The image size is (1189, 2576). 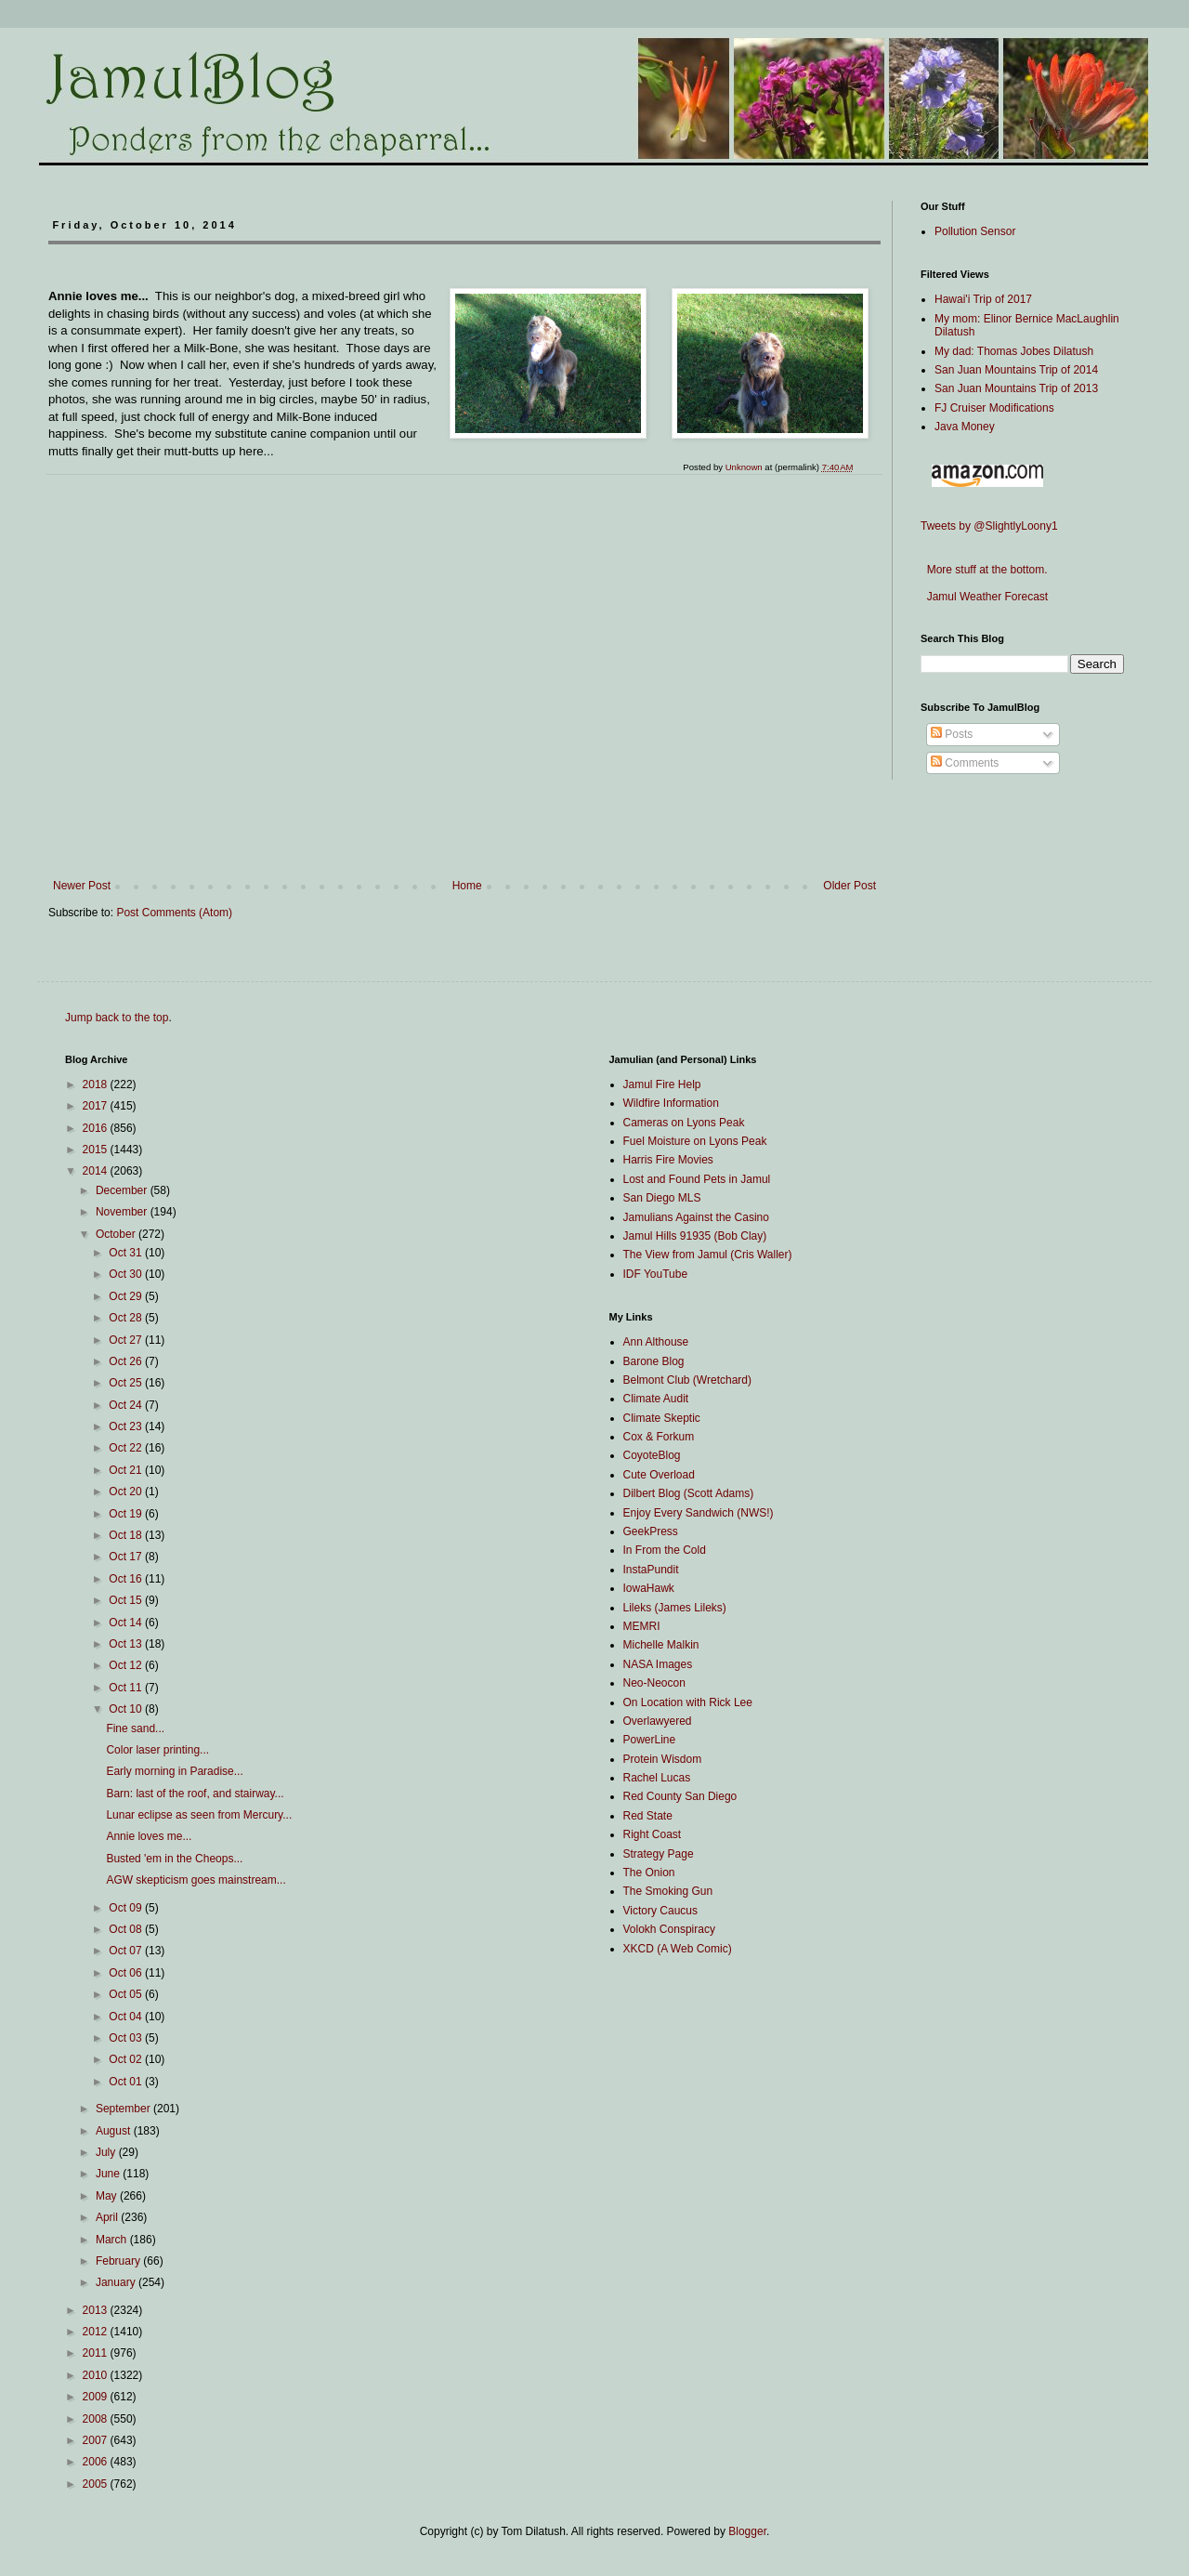 What do you see at coordinates (668, 1159) in the screenshot?
I see `Harris Fire Movies` at bounding box center [668, 1159].